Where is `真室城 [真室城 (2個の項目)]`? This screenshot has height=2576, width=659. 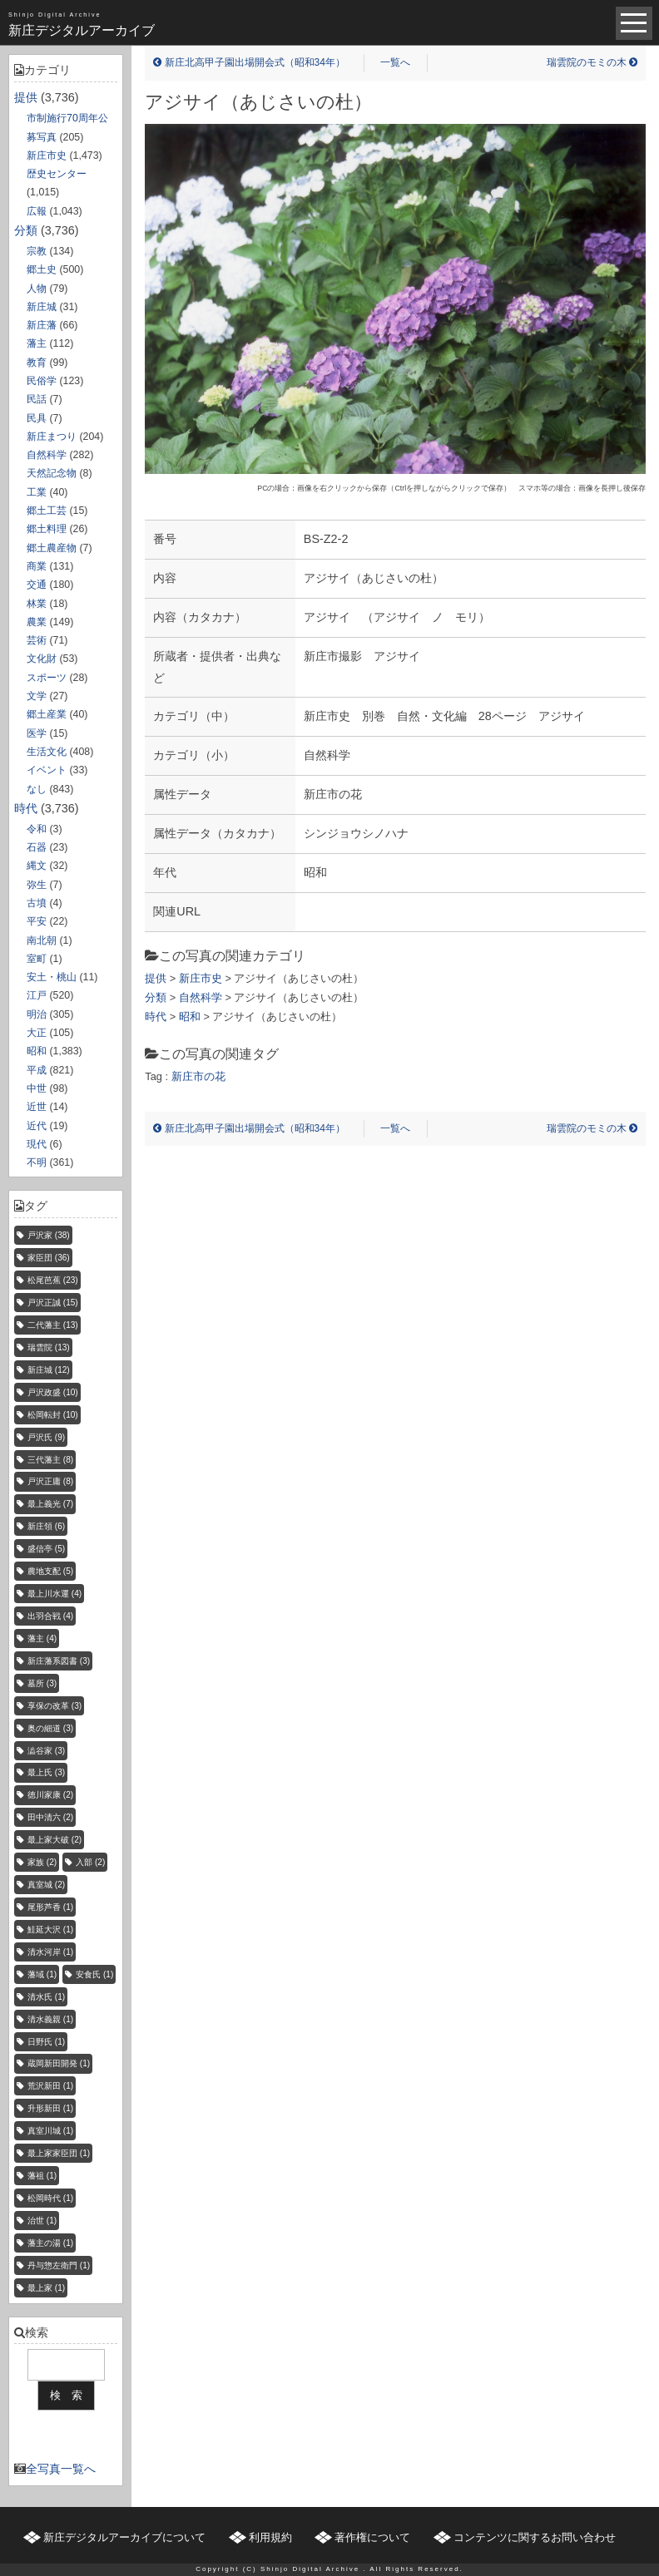
真室城 [真室城 (2個の項目)] is located at coordinates (46, 1884).